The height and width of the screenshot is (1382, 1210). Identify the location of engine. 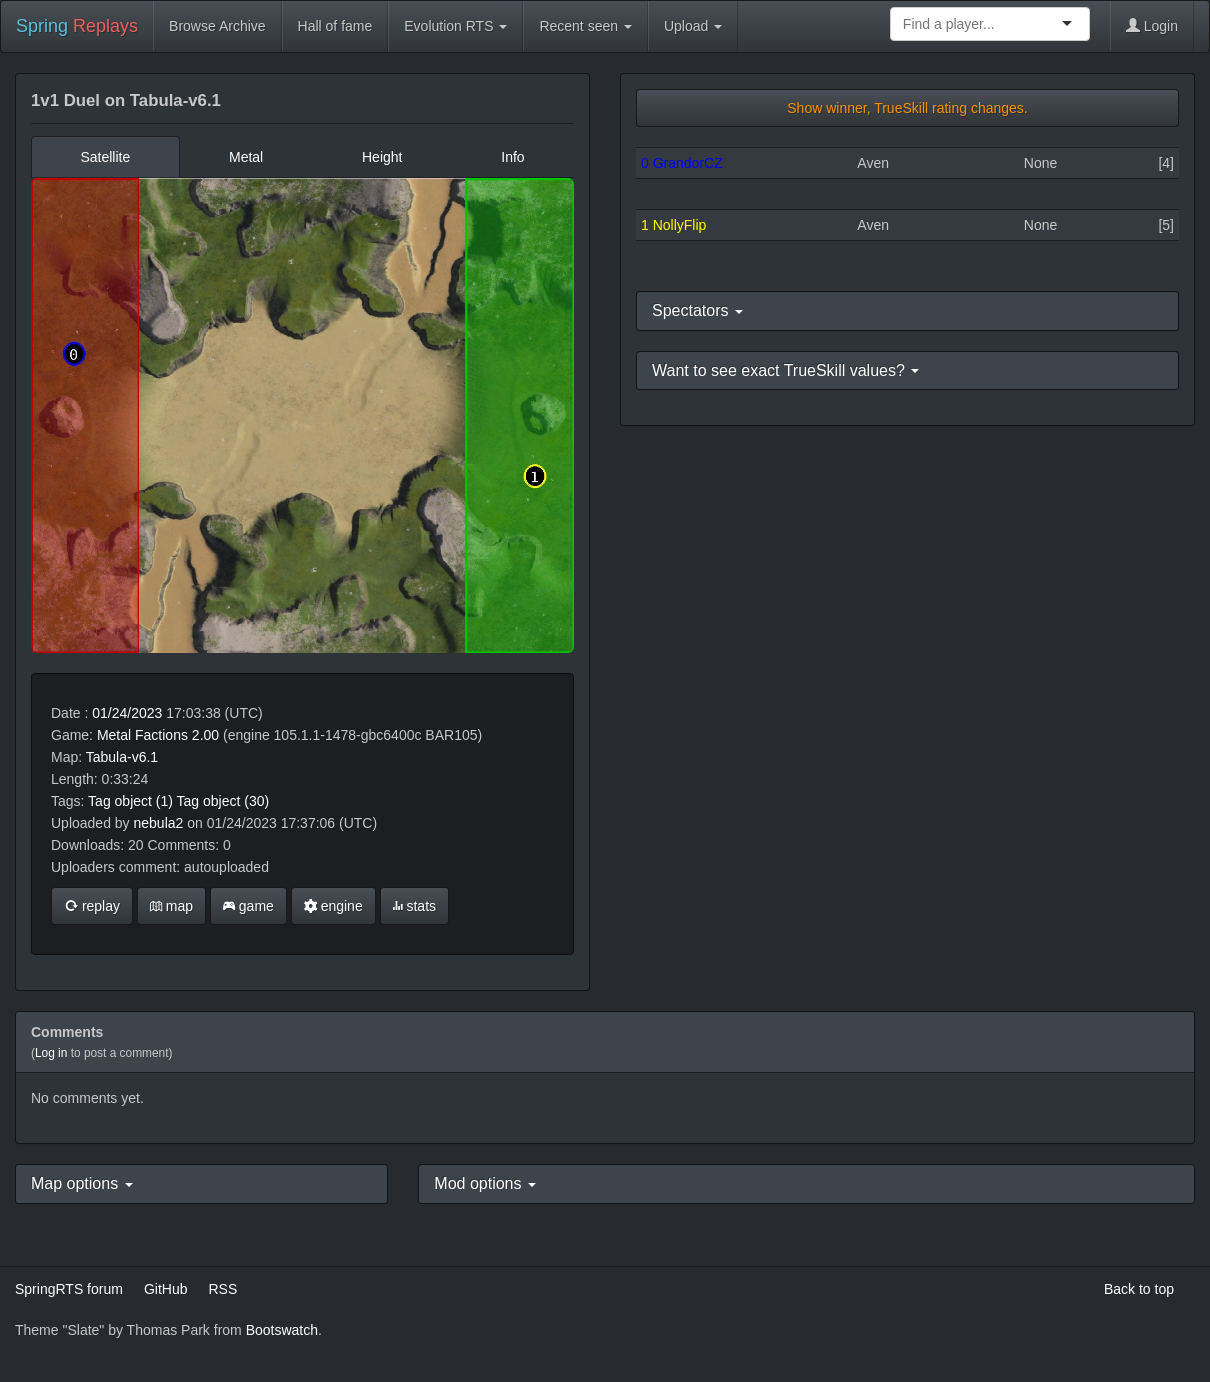
(333, 906).